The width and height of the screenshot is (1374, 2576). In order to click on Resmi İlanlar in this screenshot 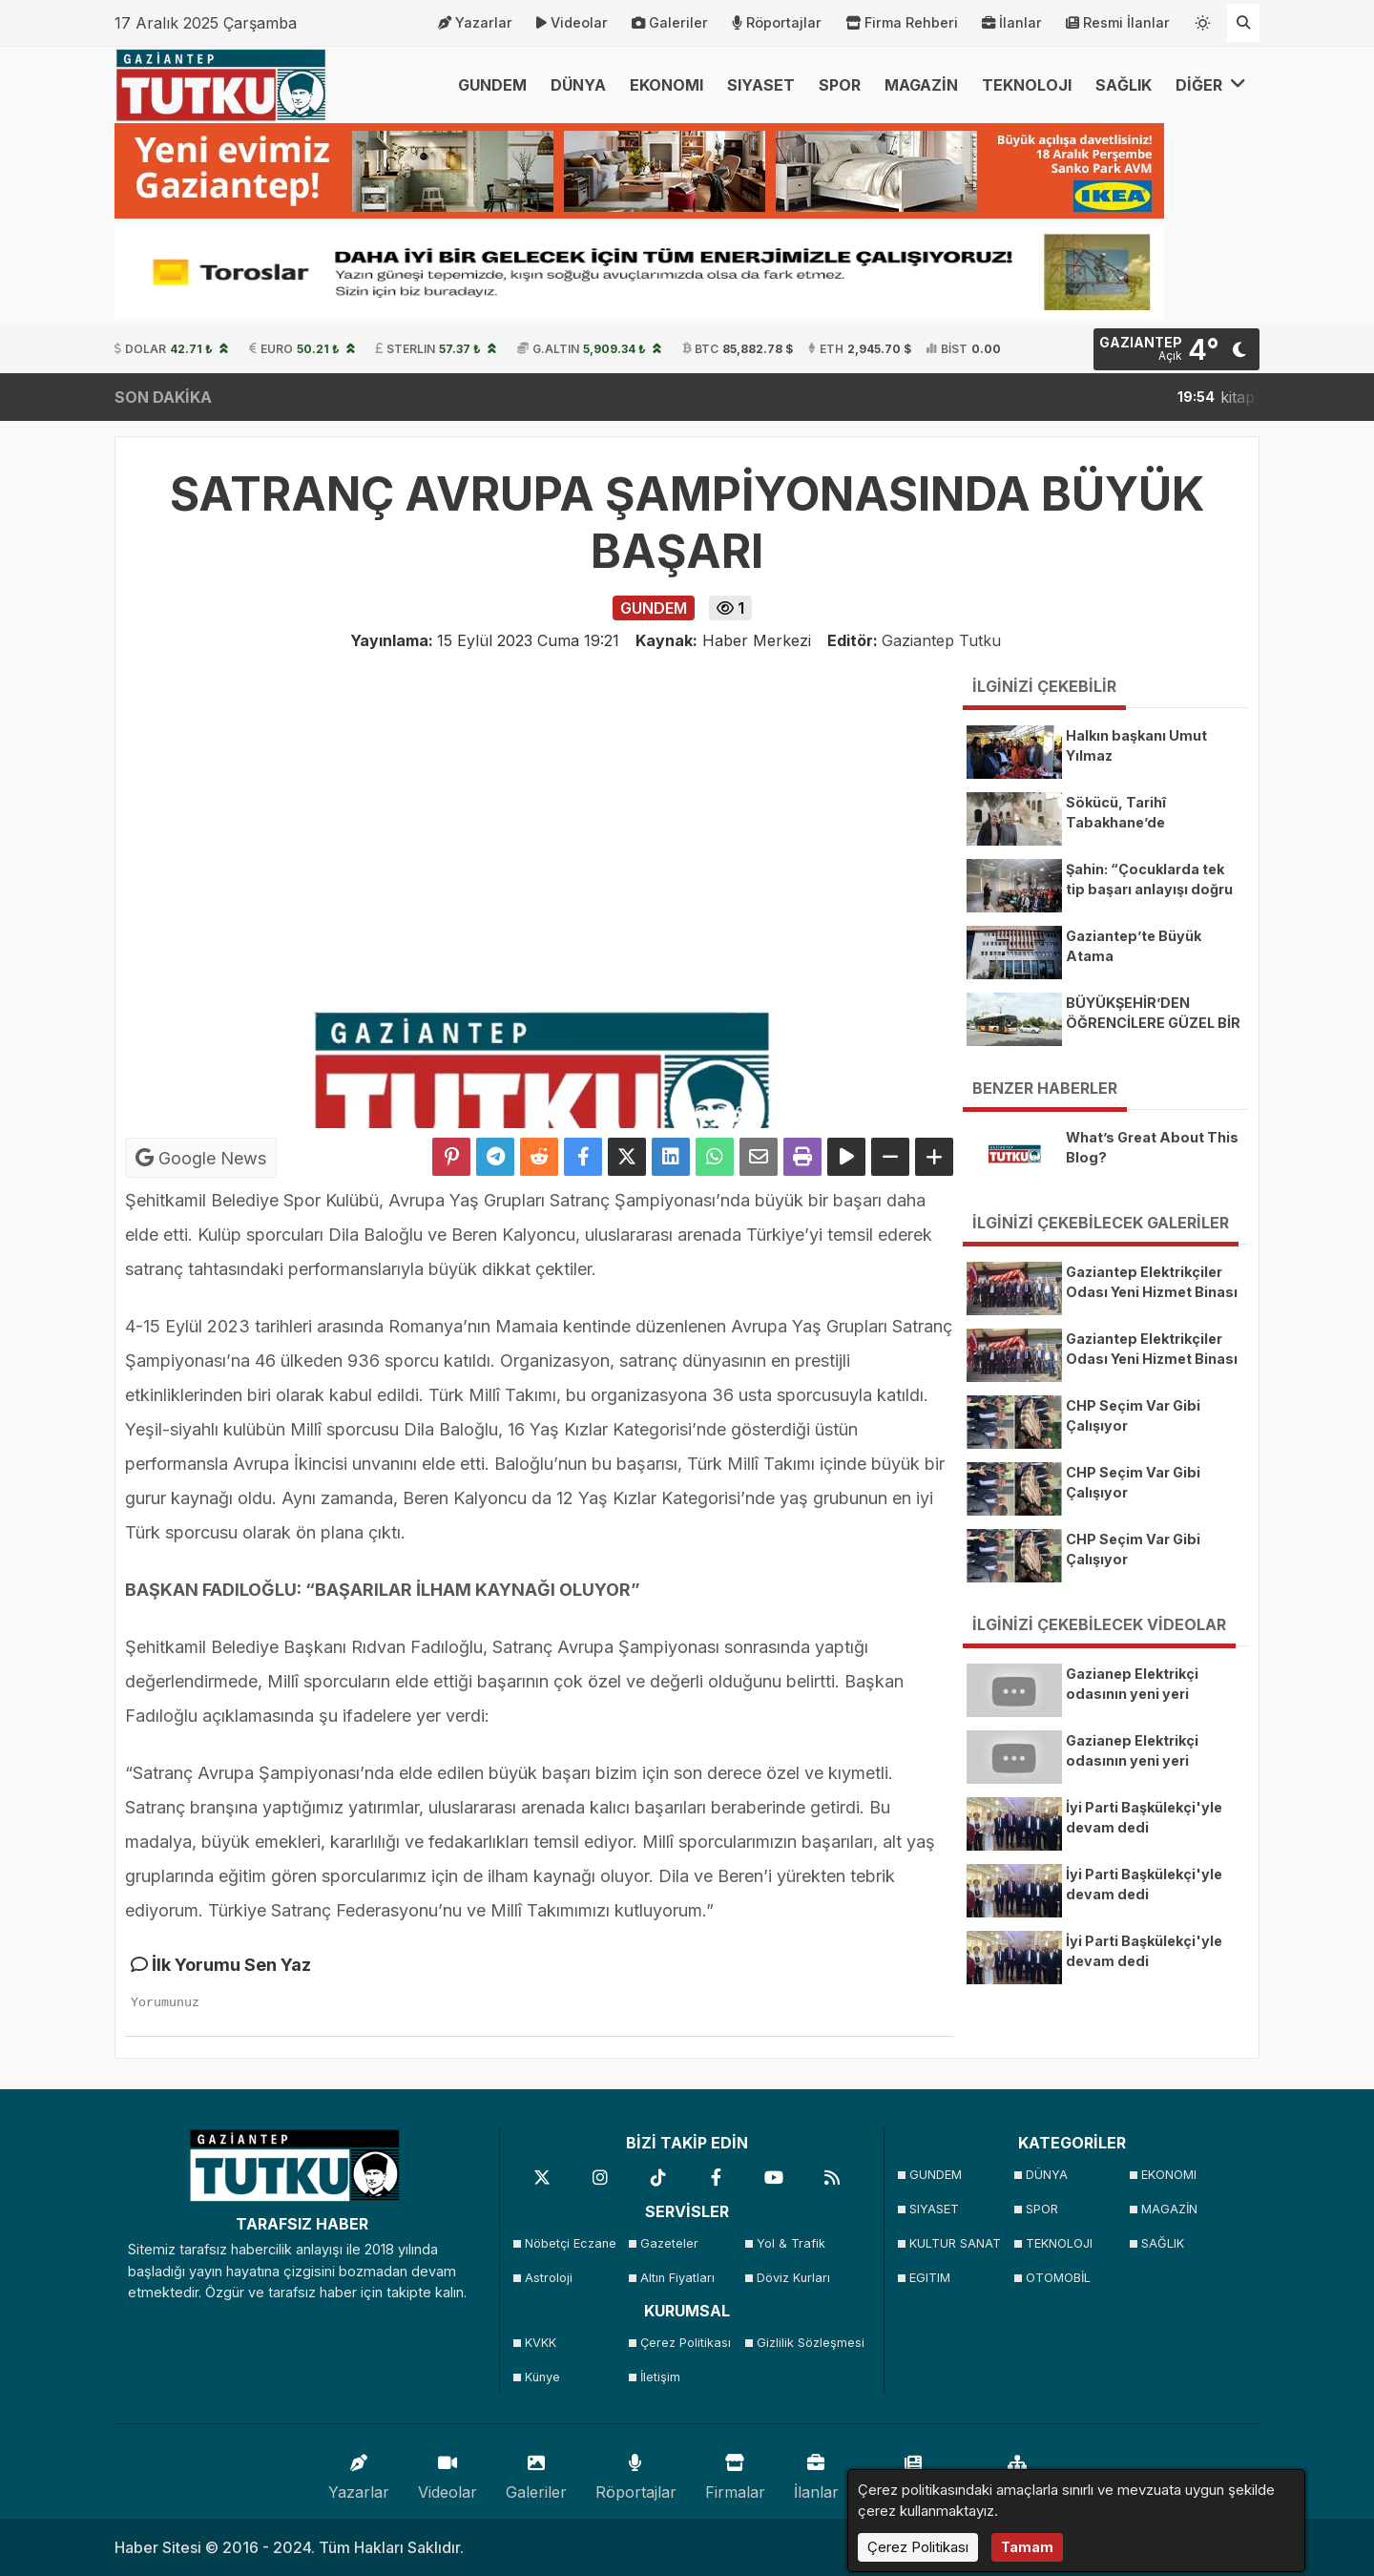, I will do `click(1118, 23)`.